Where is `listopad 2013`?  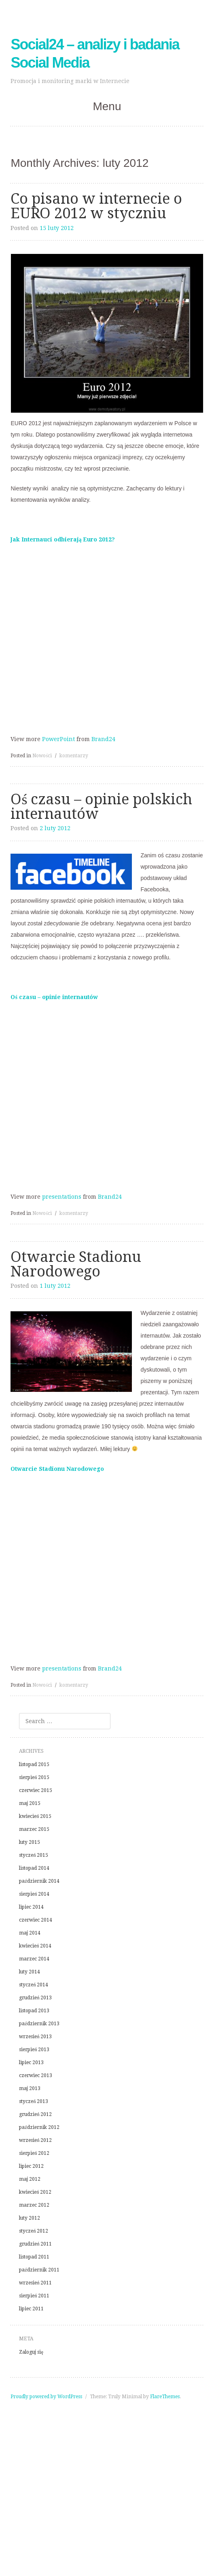
listopad 2013 is located at coordinates (34, 2010).